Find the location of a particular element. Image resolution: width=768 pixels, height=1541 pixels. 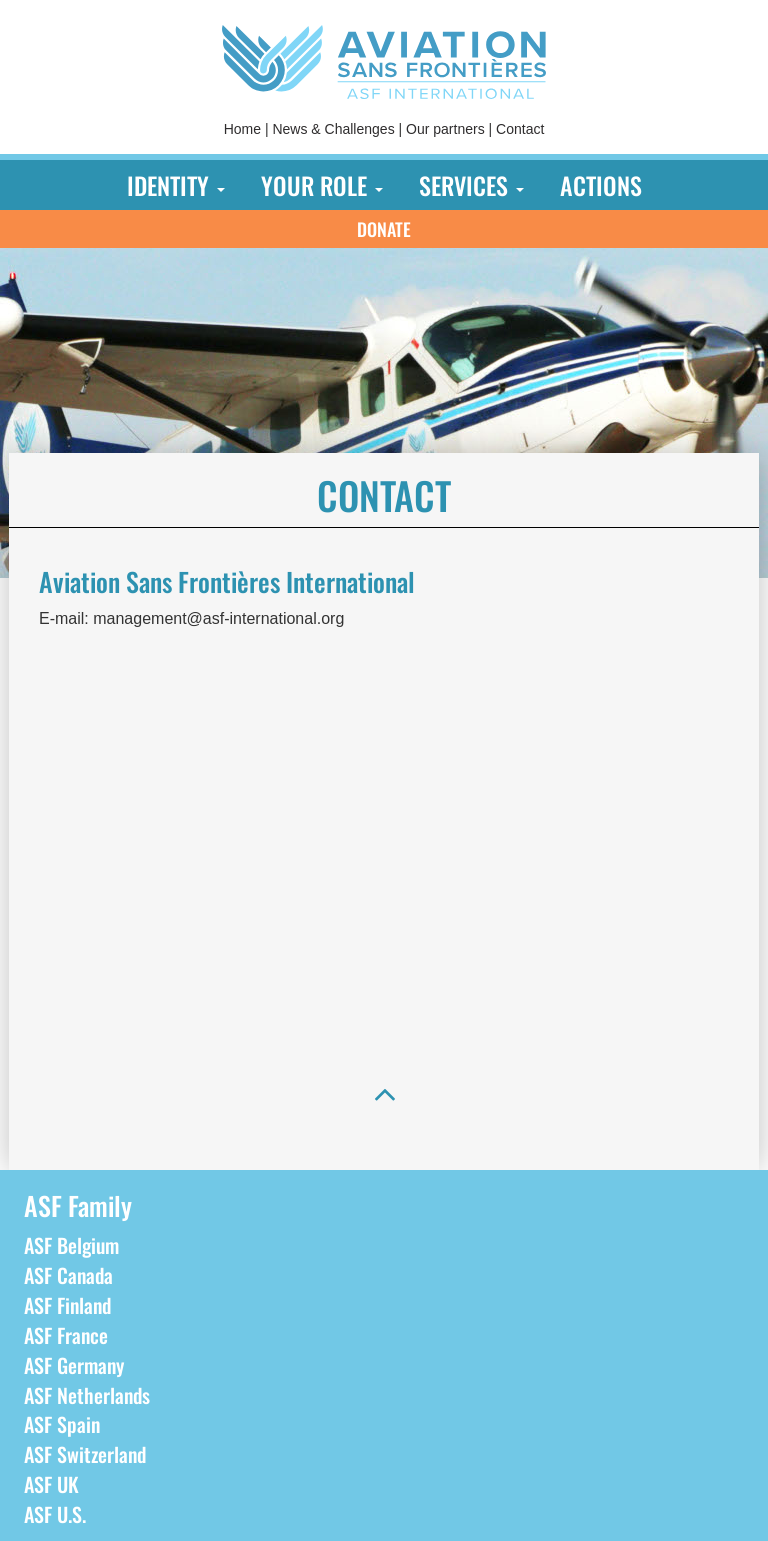

[menuitem] is located at coordinates (242, 129).